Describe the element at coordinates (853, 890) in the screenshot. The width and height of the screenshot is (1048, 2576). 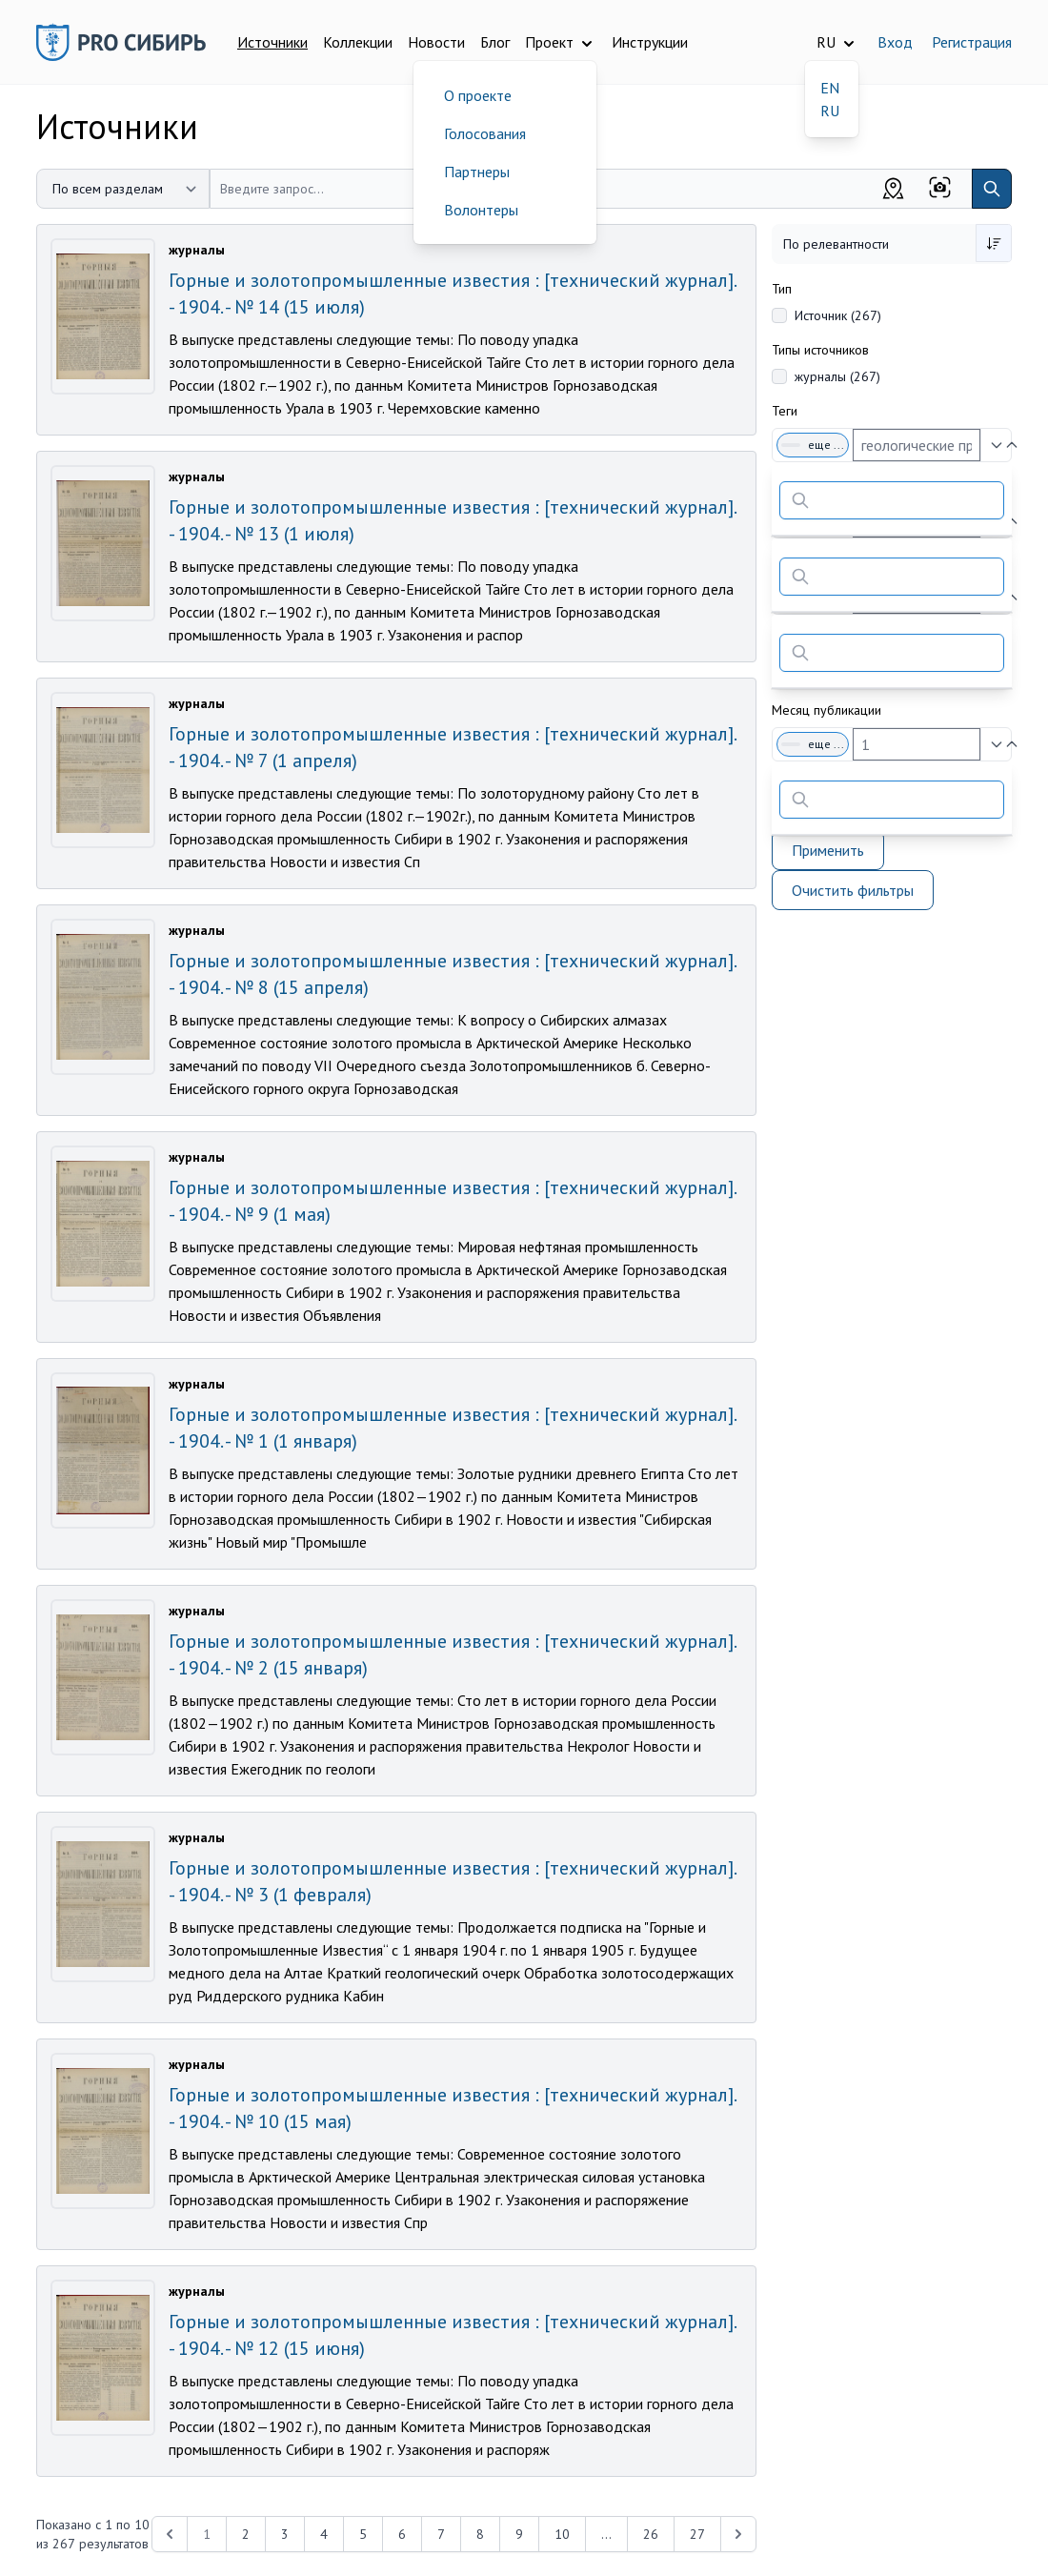
I see `Очистить фильтры` at that location.